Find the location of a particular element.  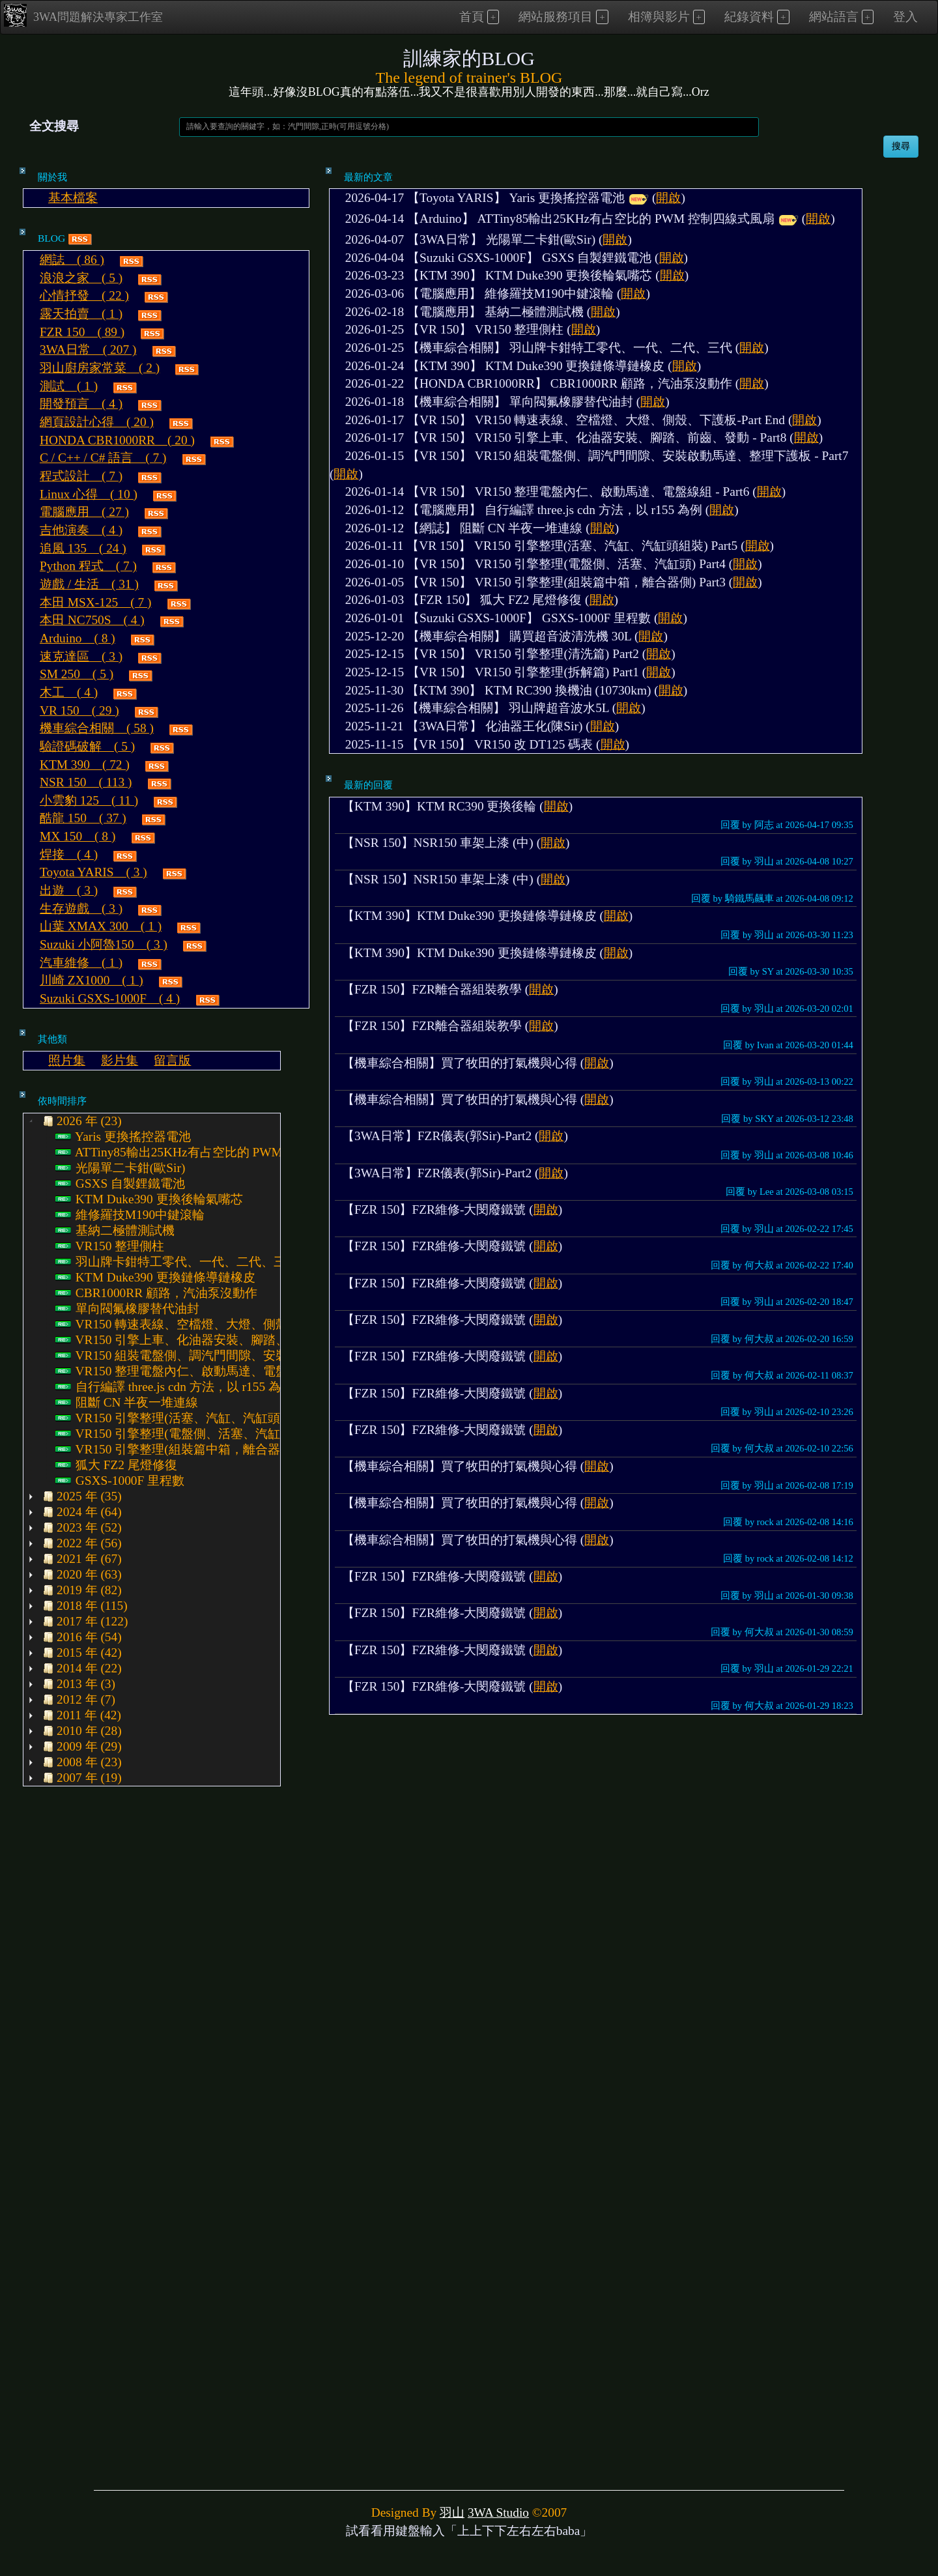

Suzuki 小阿魯150 ( 3 ) is located at coordinates (103, 944).